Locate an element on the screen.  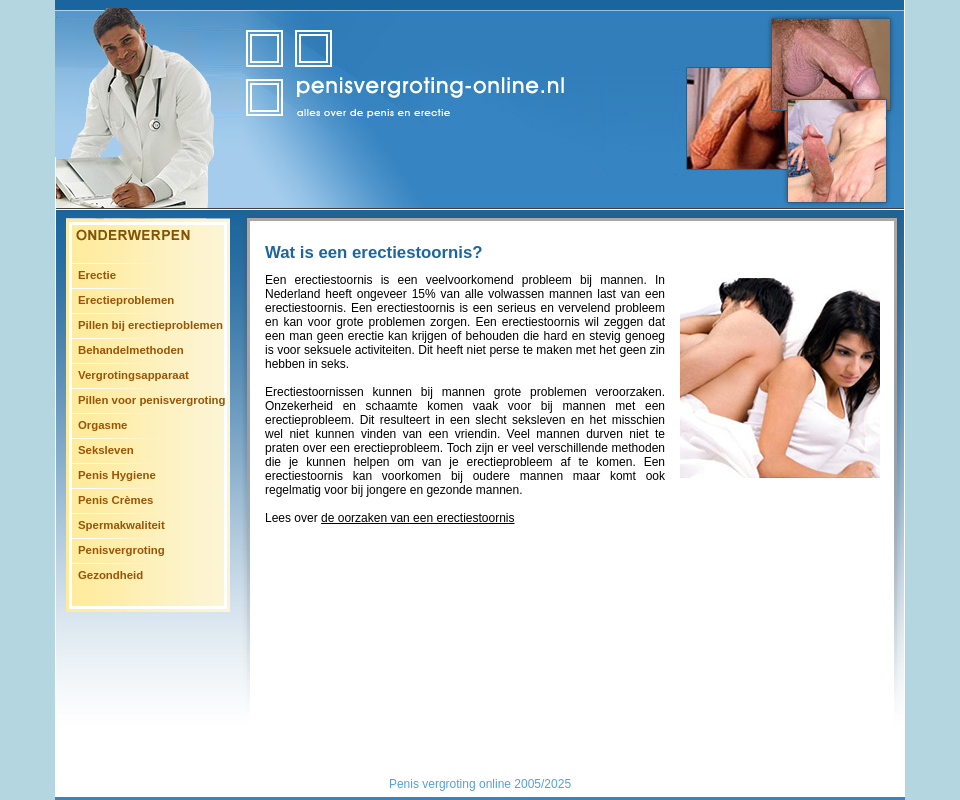
Penis Crèmes is located at coordinates (115, 500).